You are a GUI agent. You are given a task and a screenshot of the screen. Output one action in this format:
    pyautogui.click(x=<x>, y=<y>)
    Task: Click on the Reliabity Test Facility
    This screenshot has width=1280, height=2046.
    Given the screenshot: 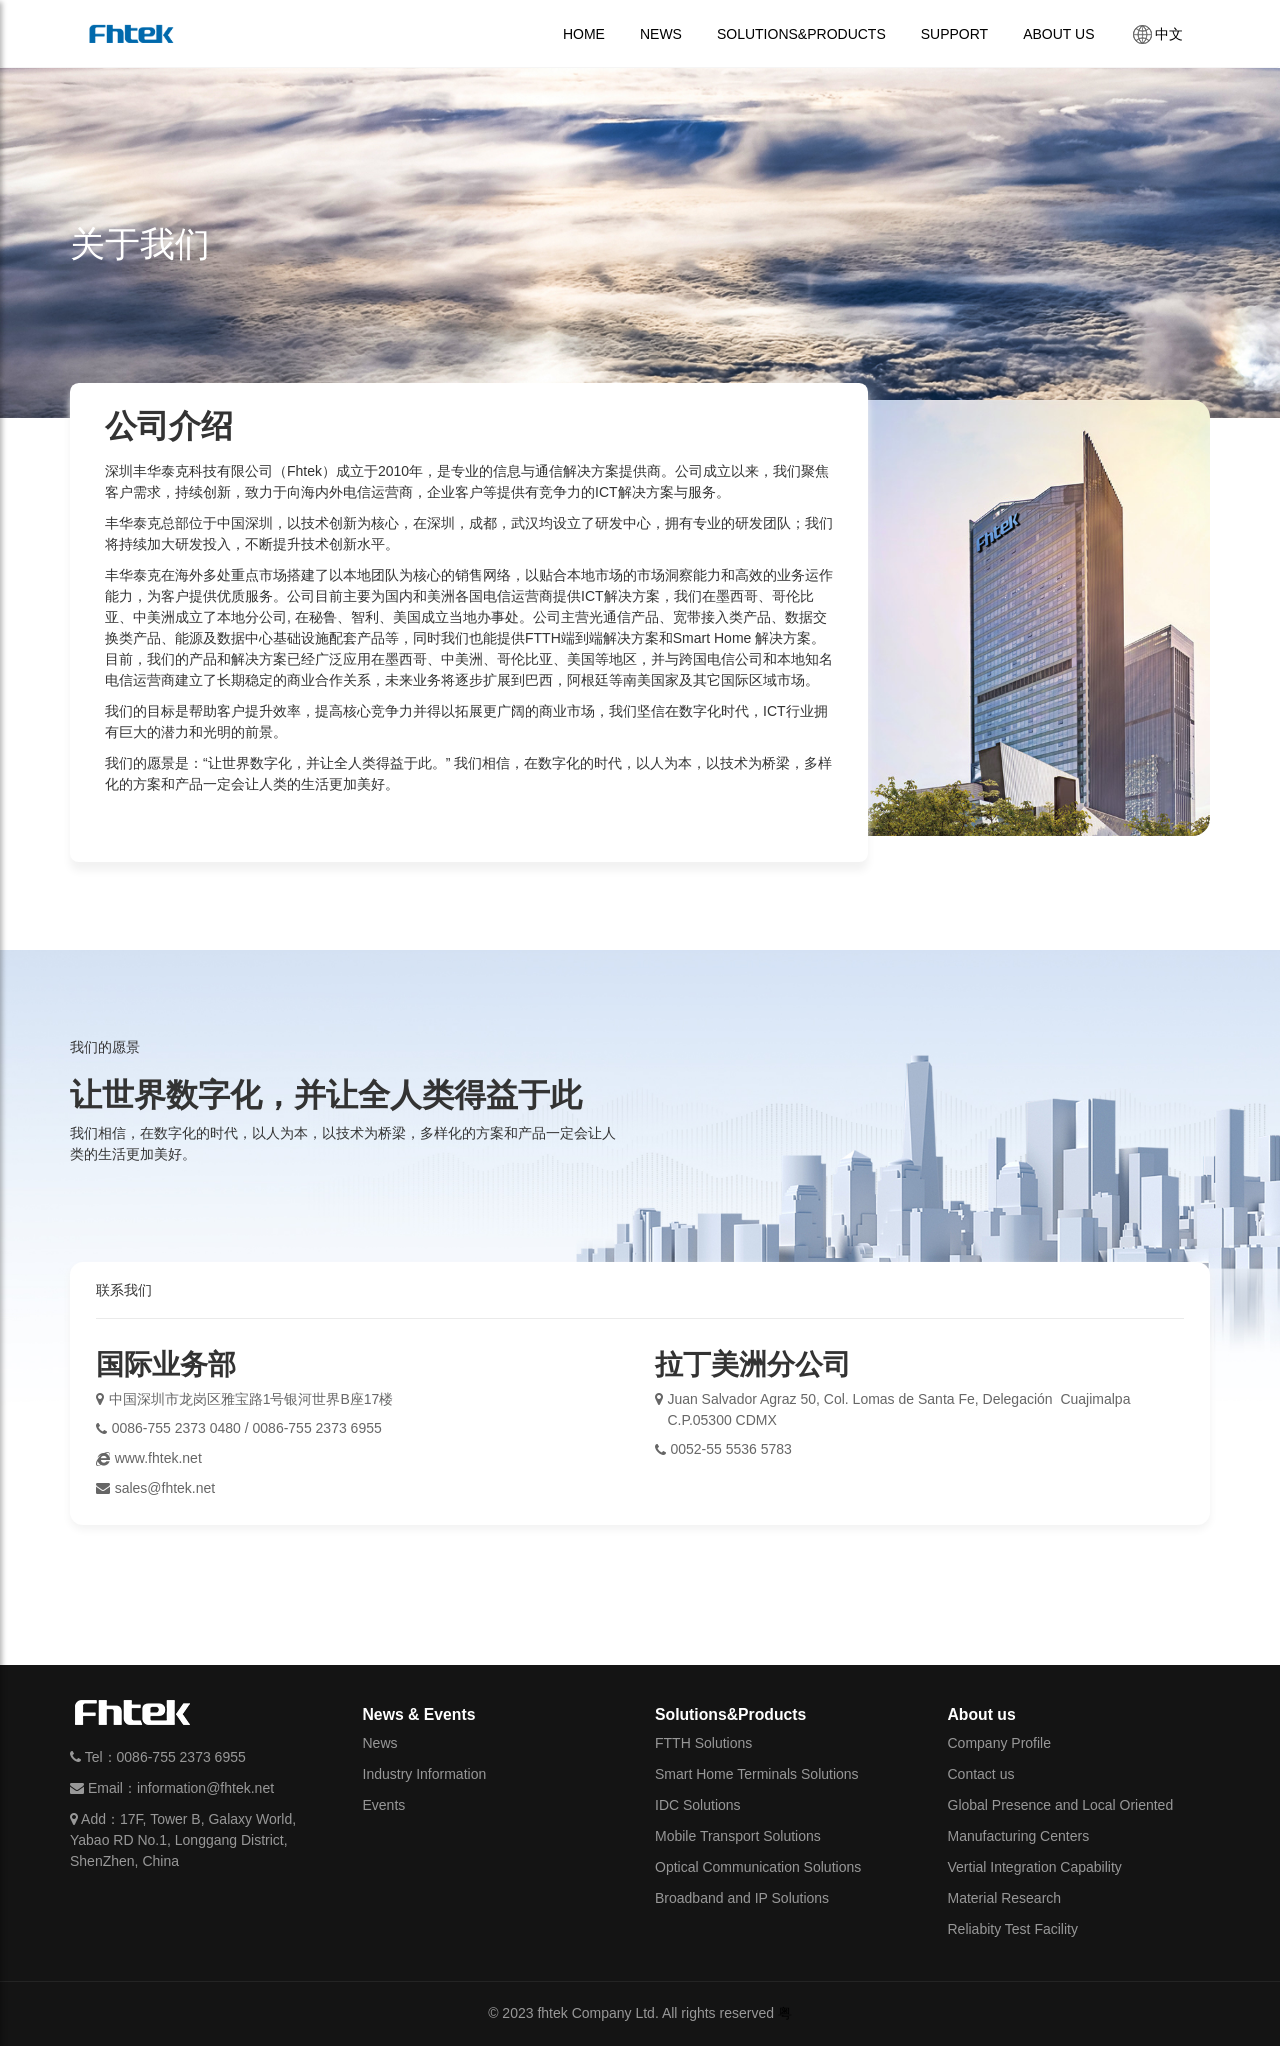 What is the action you would take?
    pyautogui.click(x=1013, y=1929)
    